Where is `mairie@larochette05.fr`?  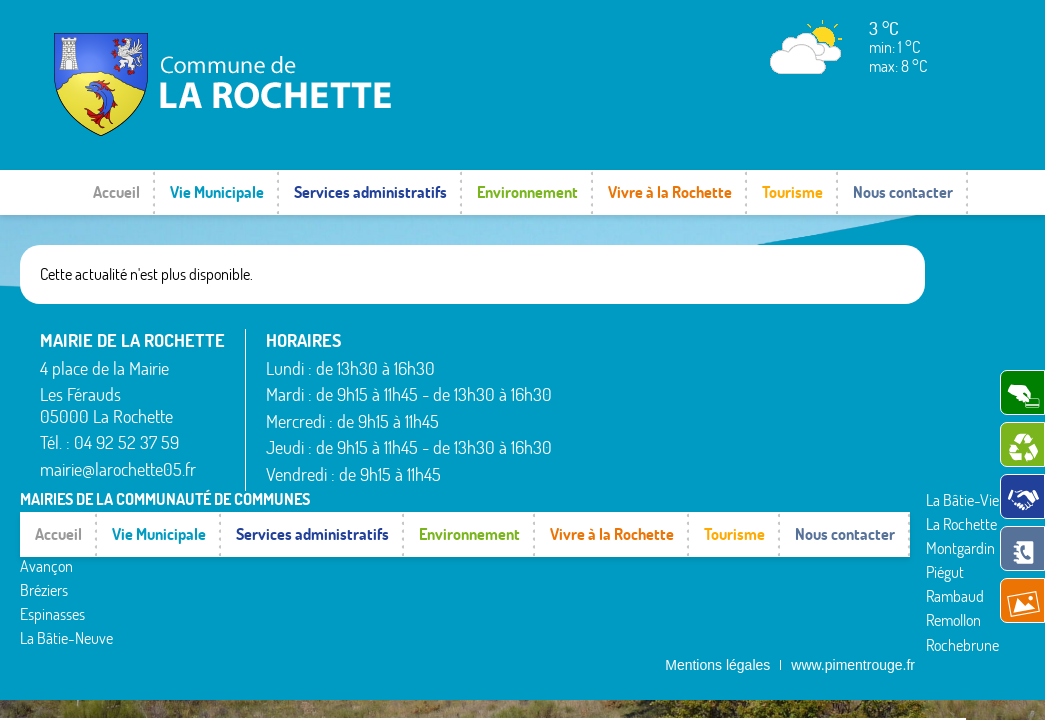 mairie@larochette05.fr is located at coordinates (118, 469).